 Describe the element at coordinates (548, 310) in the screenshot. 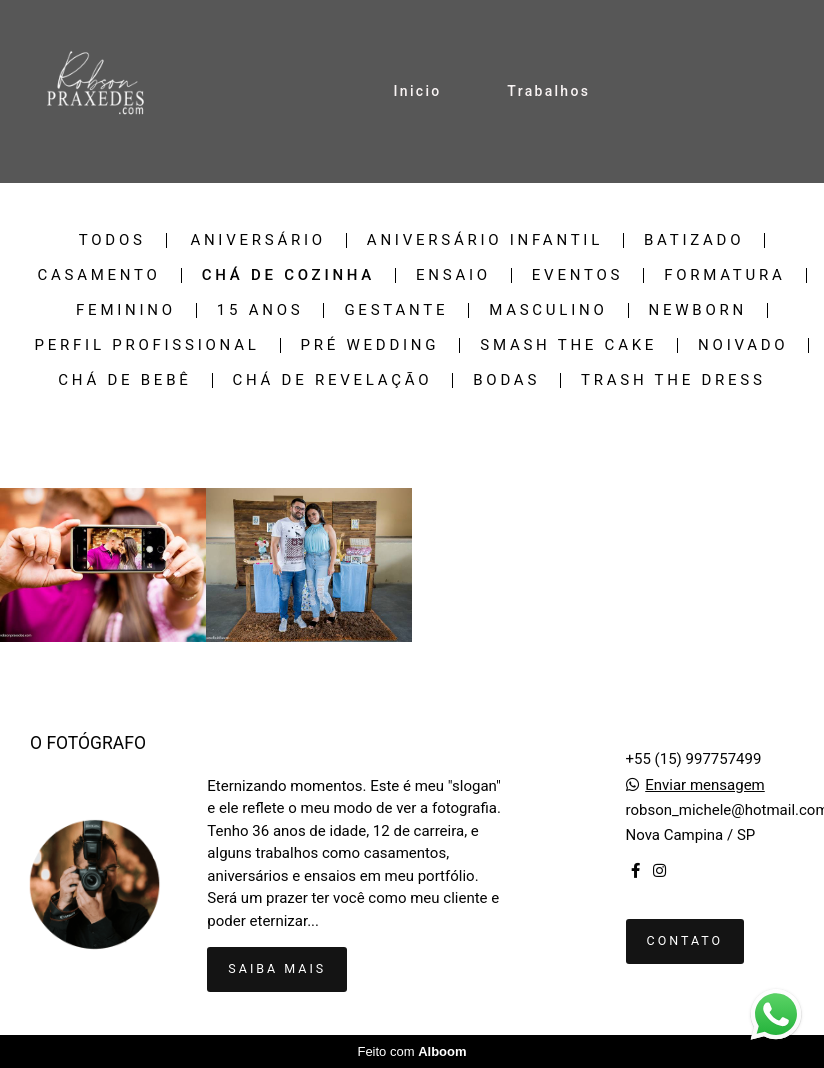

I see `Masculino` at that location.